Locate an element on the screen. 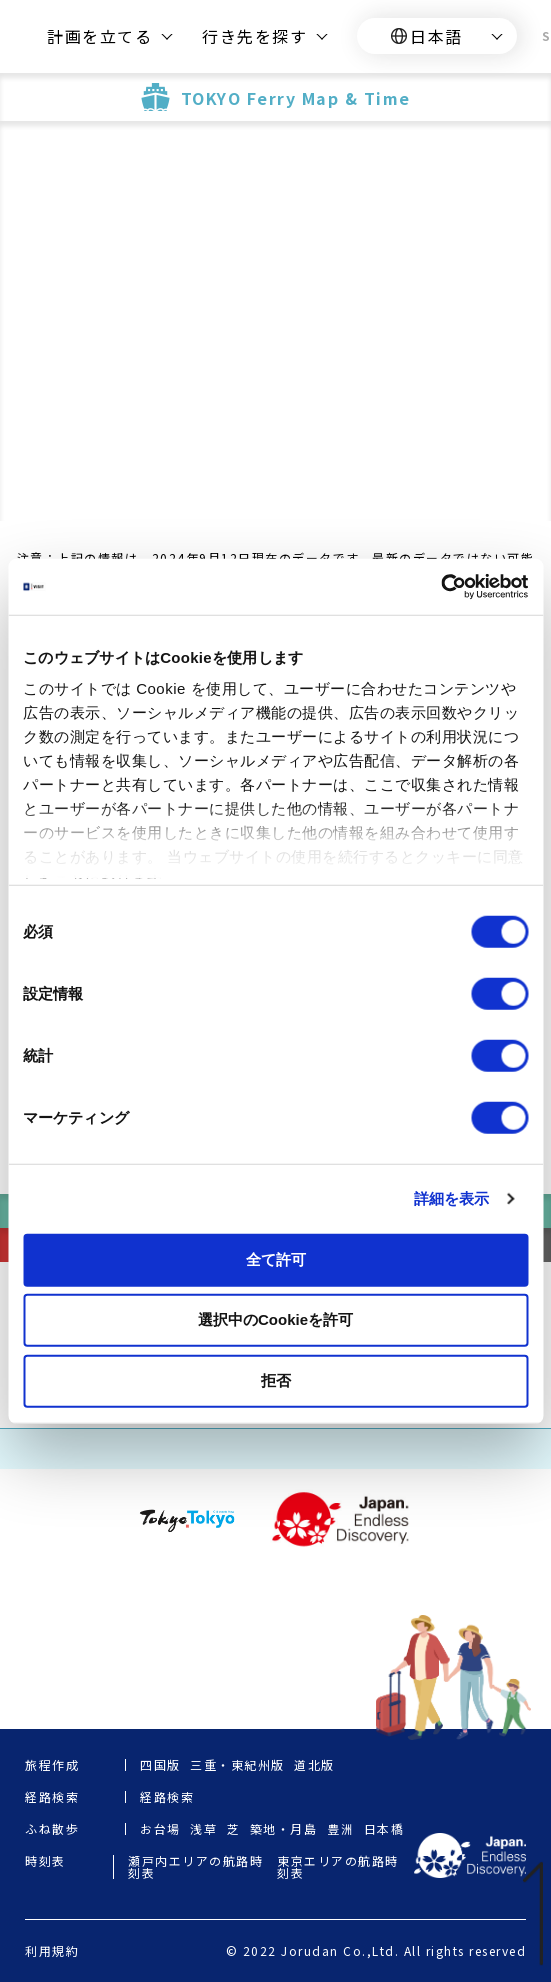 This screenshot has width=551, height=1982. 道北版 is located at coordinates (314, 1765).